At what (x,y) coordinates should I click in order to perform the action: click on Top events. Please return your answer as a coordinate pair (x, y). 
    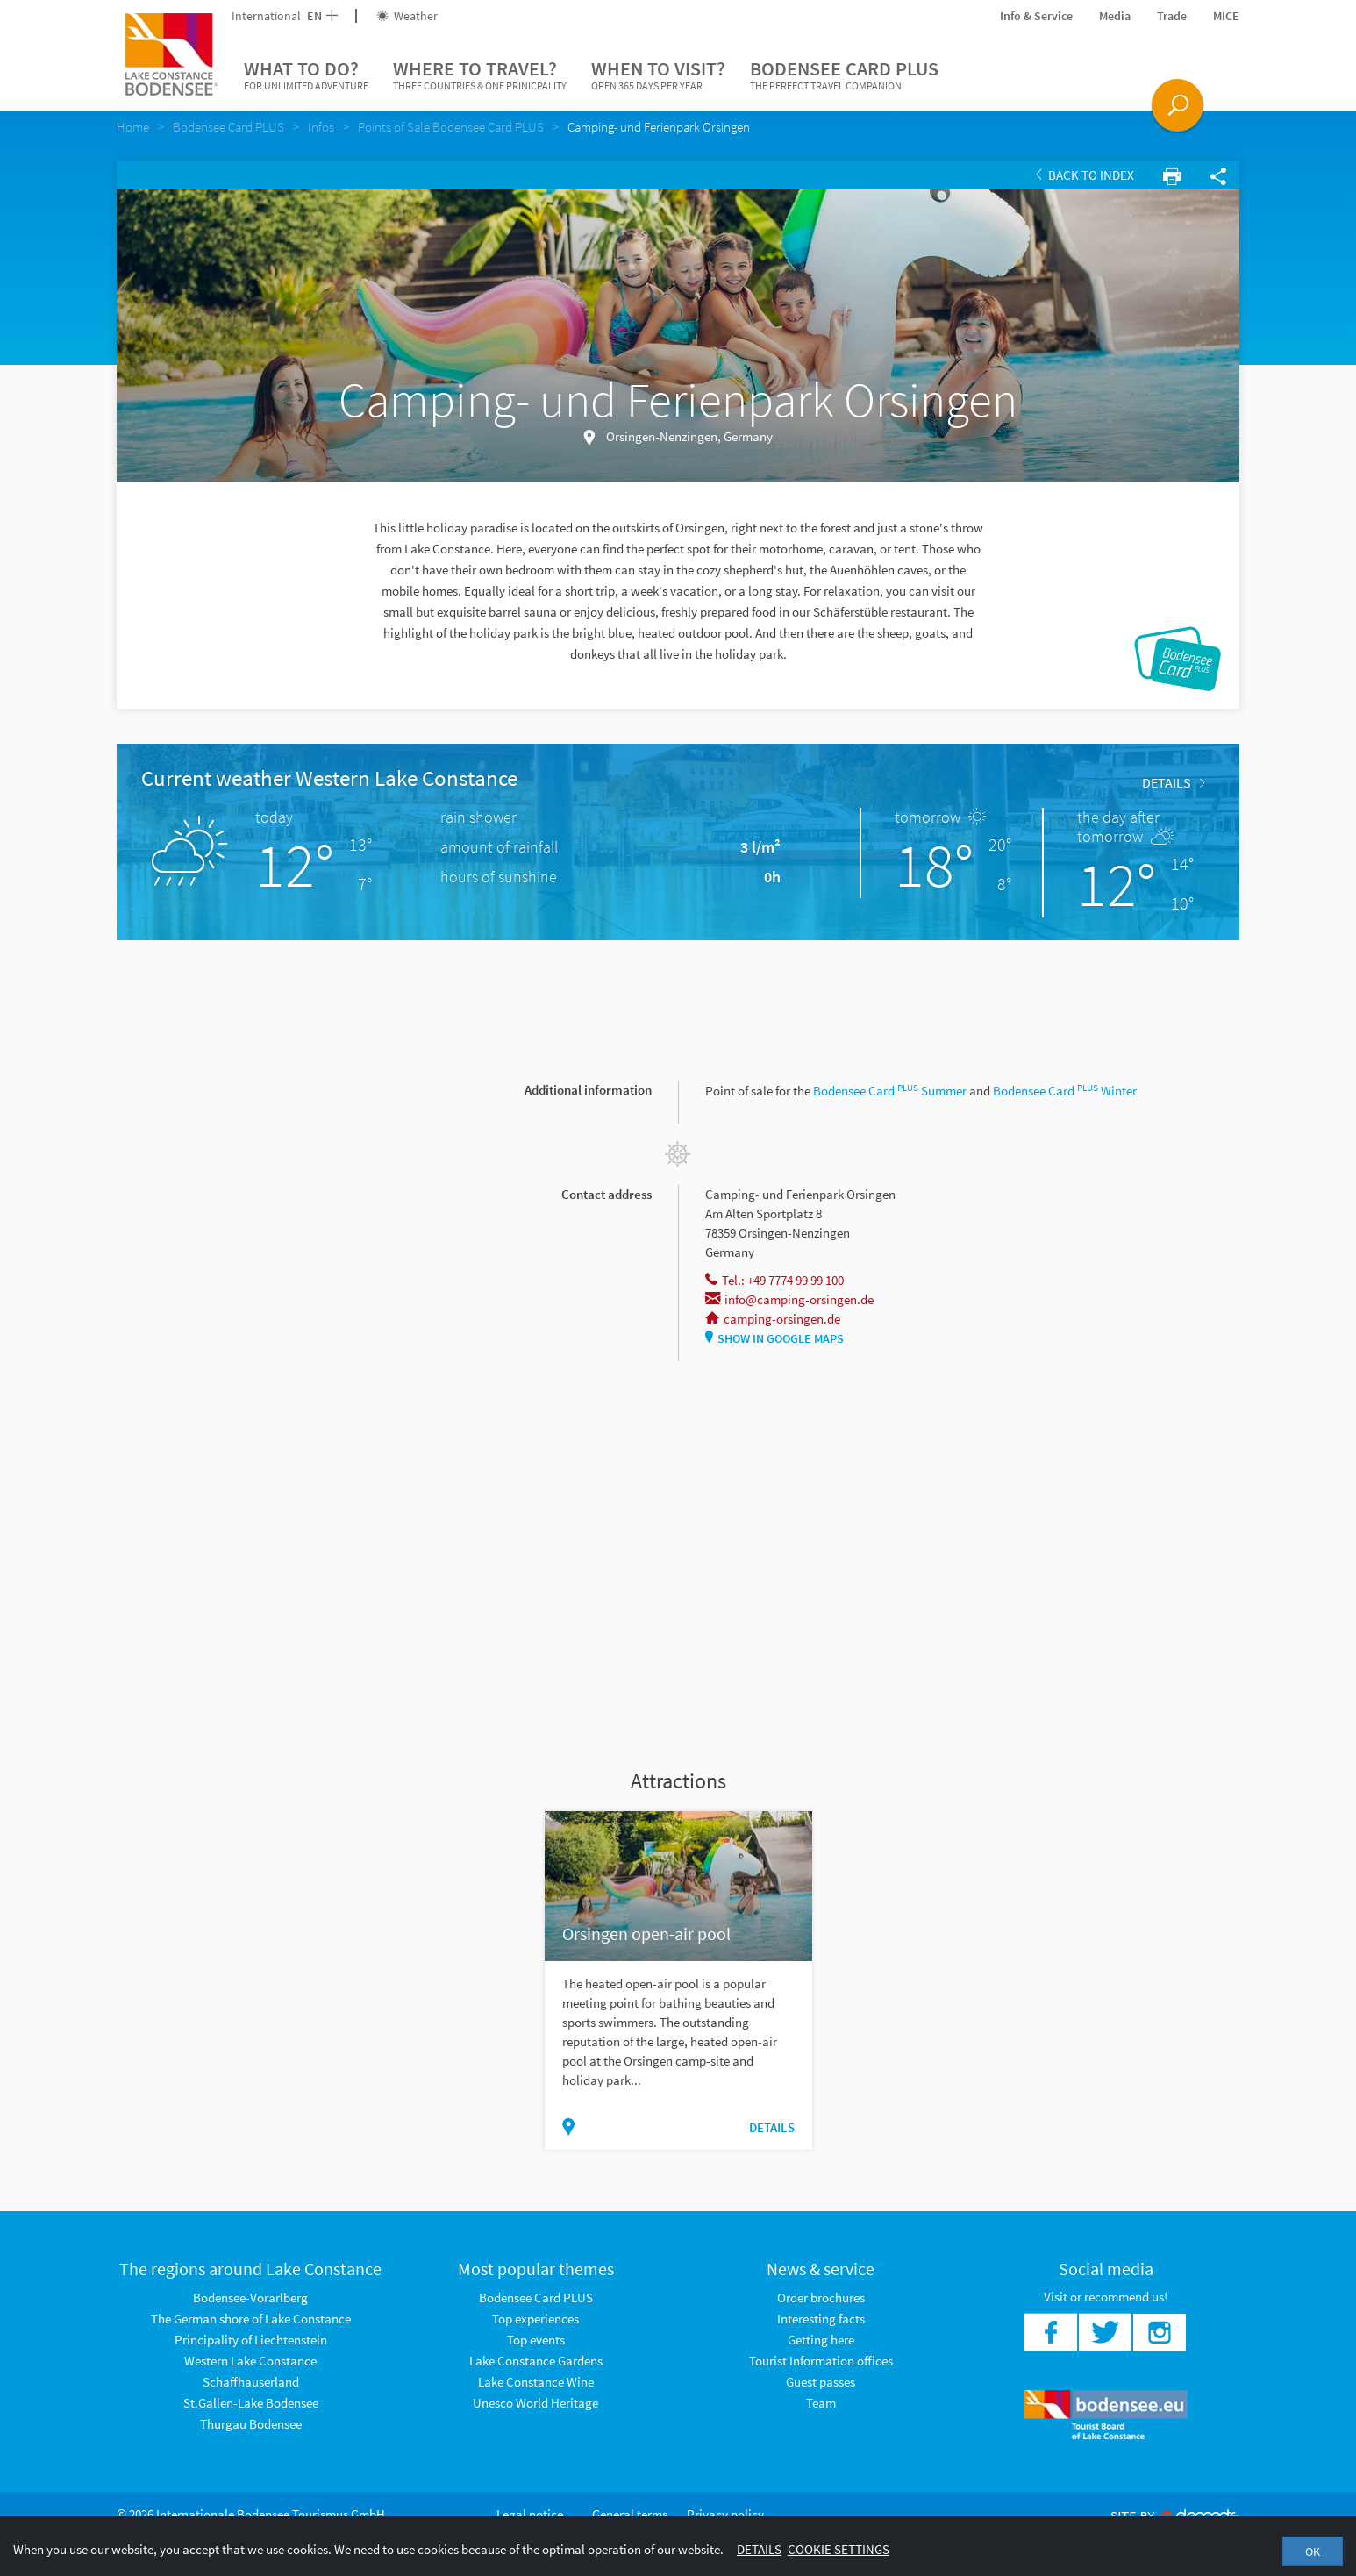
    Looking at the image, I should click on (536, 2339).